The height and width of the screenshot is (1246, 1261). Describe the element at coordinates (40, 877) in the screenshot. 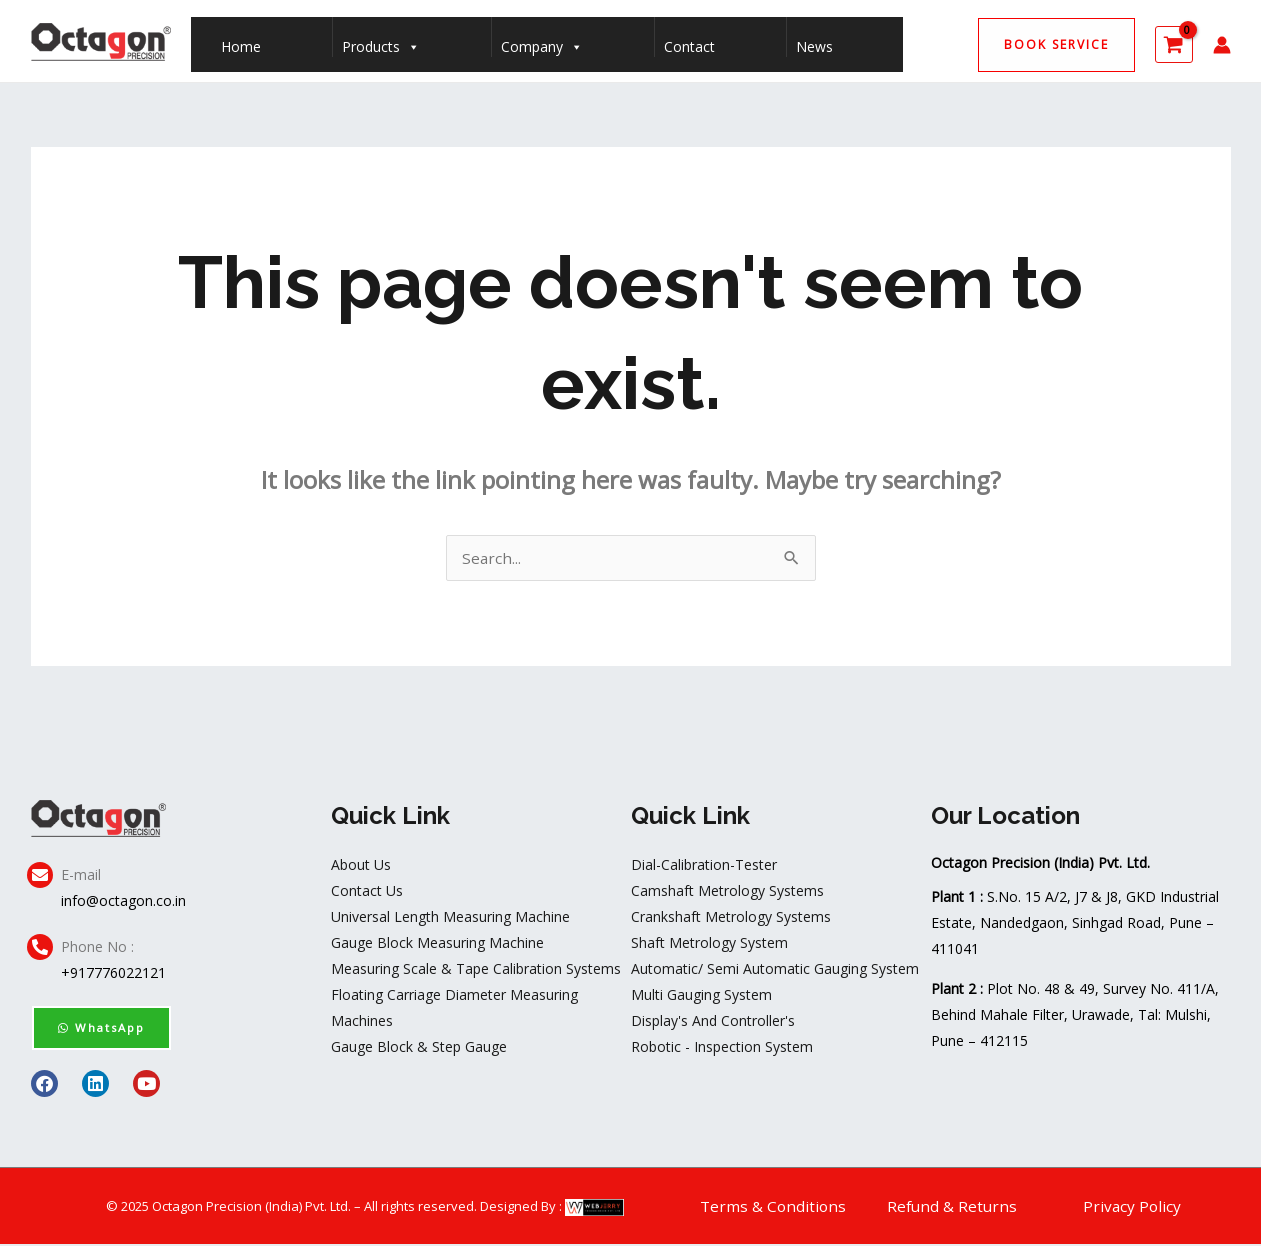

I see `[E-mail]` at that location.